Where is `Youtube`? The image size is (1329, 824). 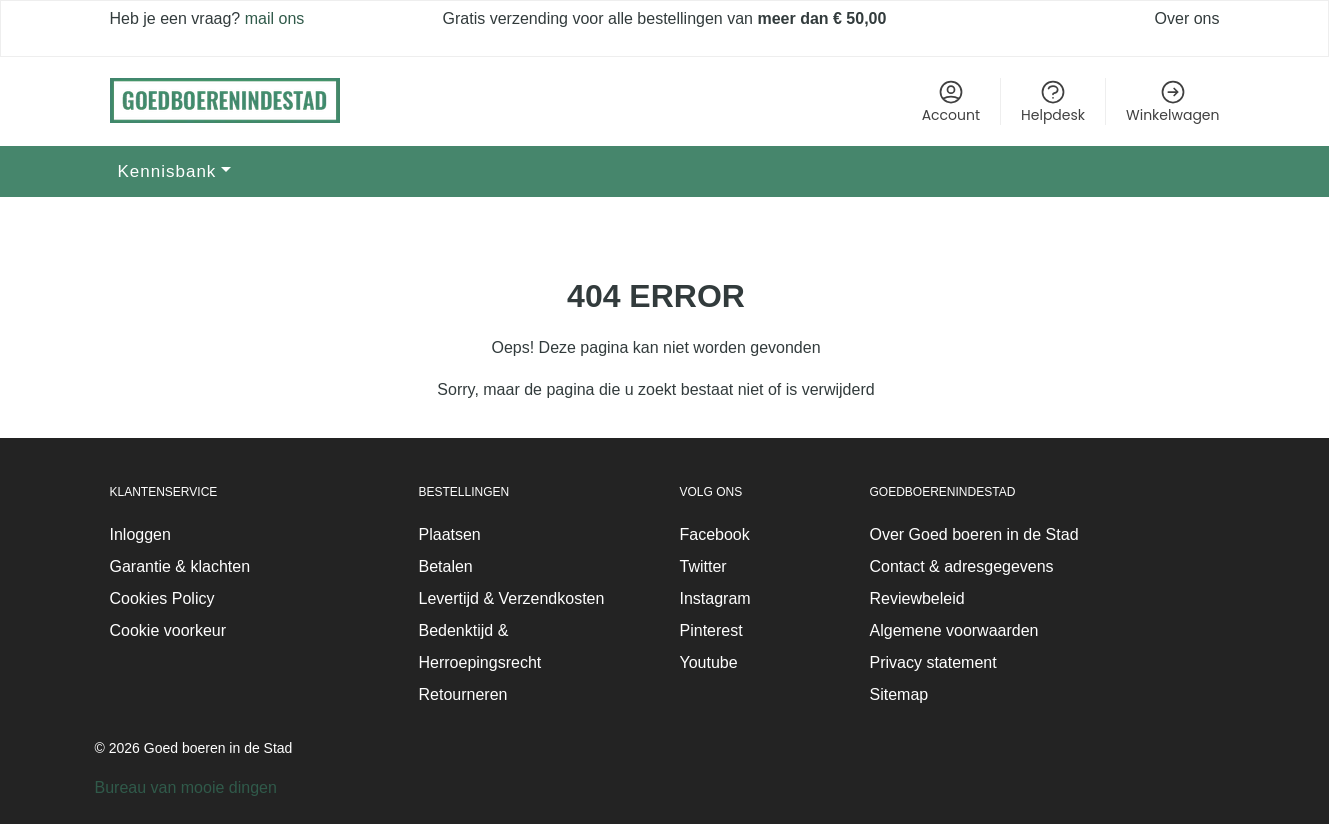 Youtube is located at coordinates (709, 662).